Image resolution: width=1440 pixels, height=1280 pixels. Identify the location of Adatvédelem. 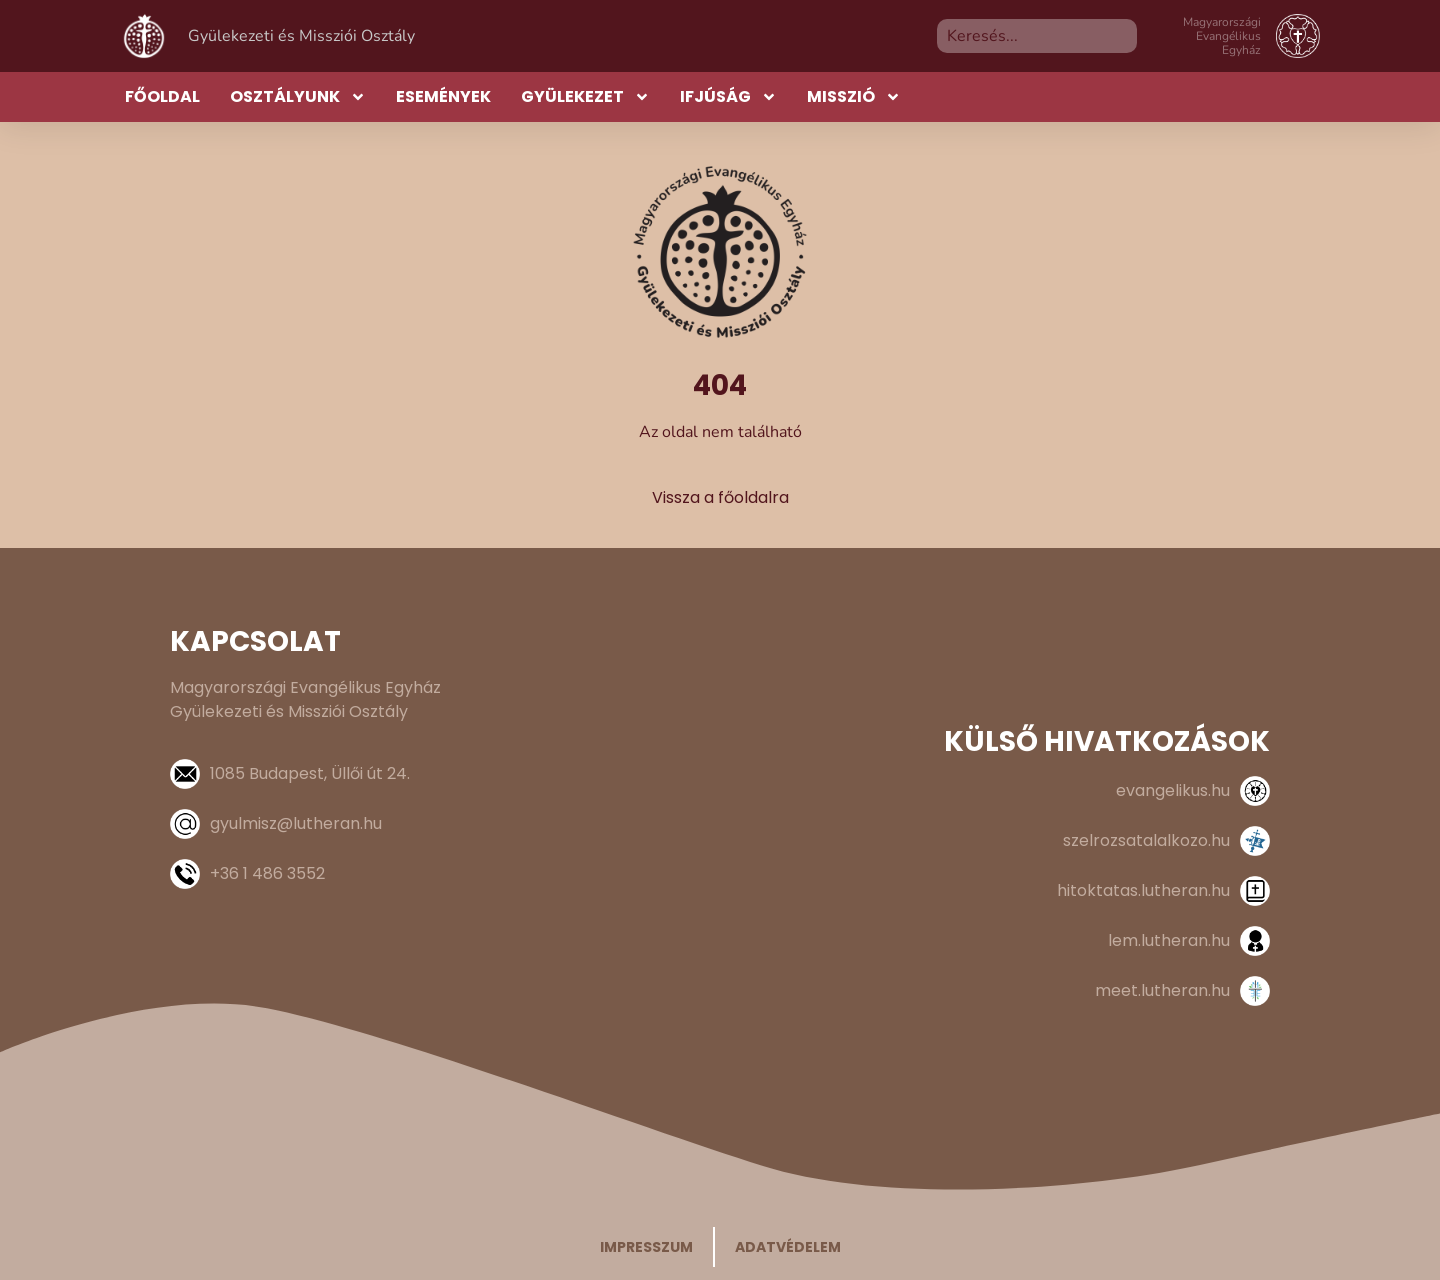
(788, 1247).